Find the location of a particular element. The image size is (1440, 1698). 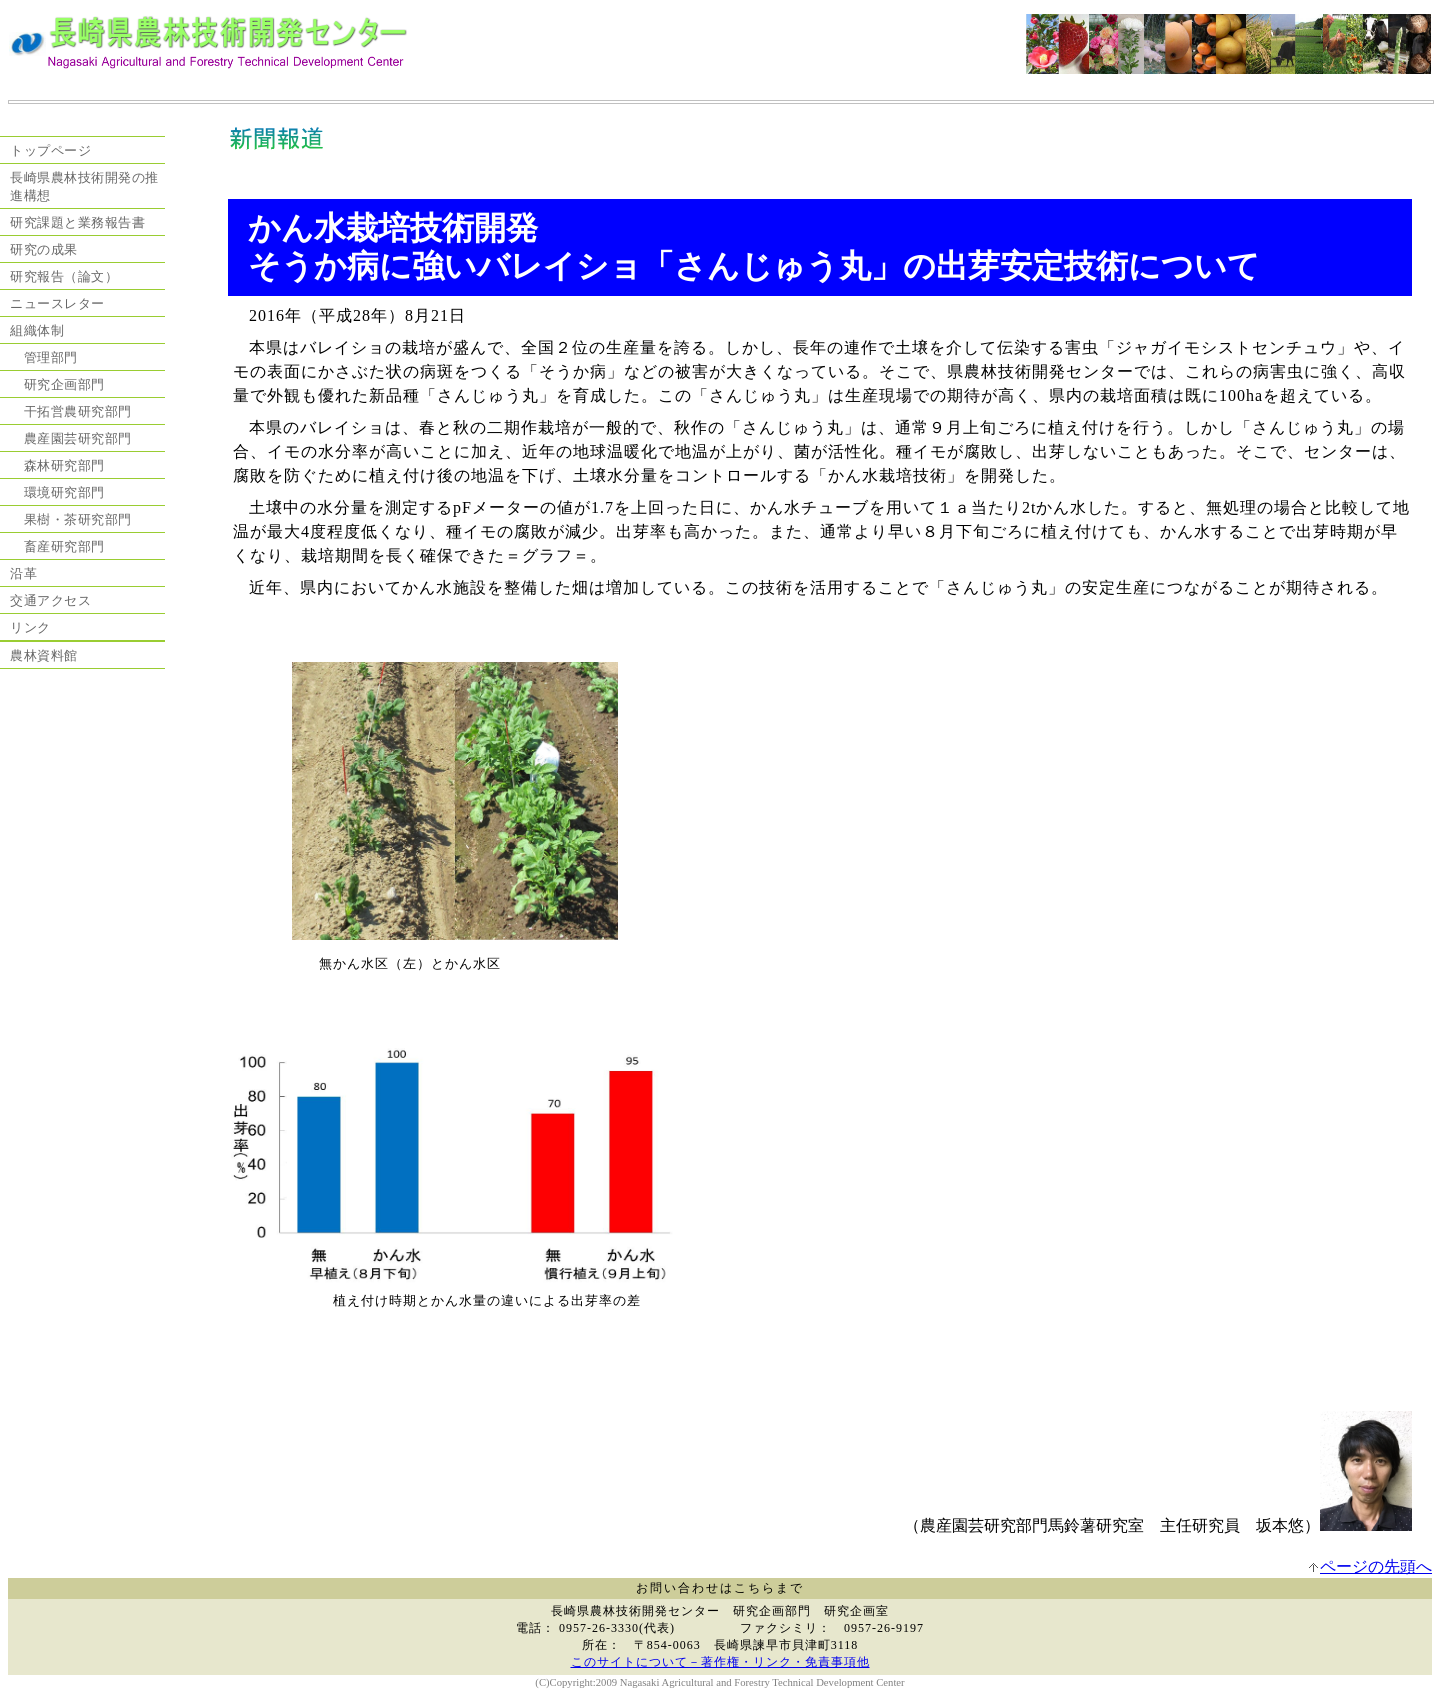

研究企画部門 is located at coordinates (57, 384).